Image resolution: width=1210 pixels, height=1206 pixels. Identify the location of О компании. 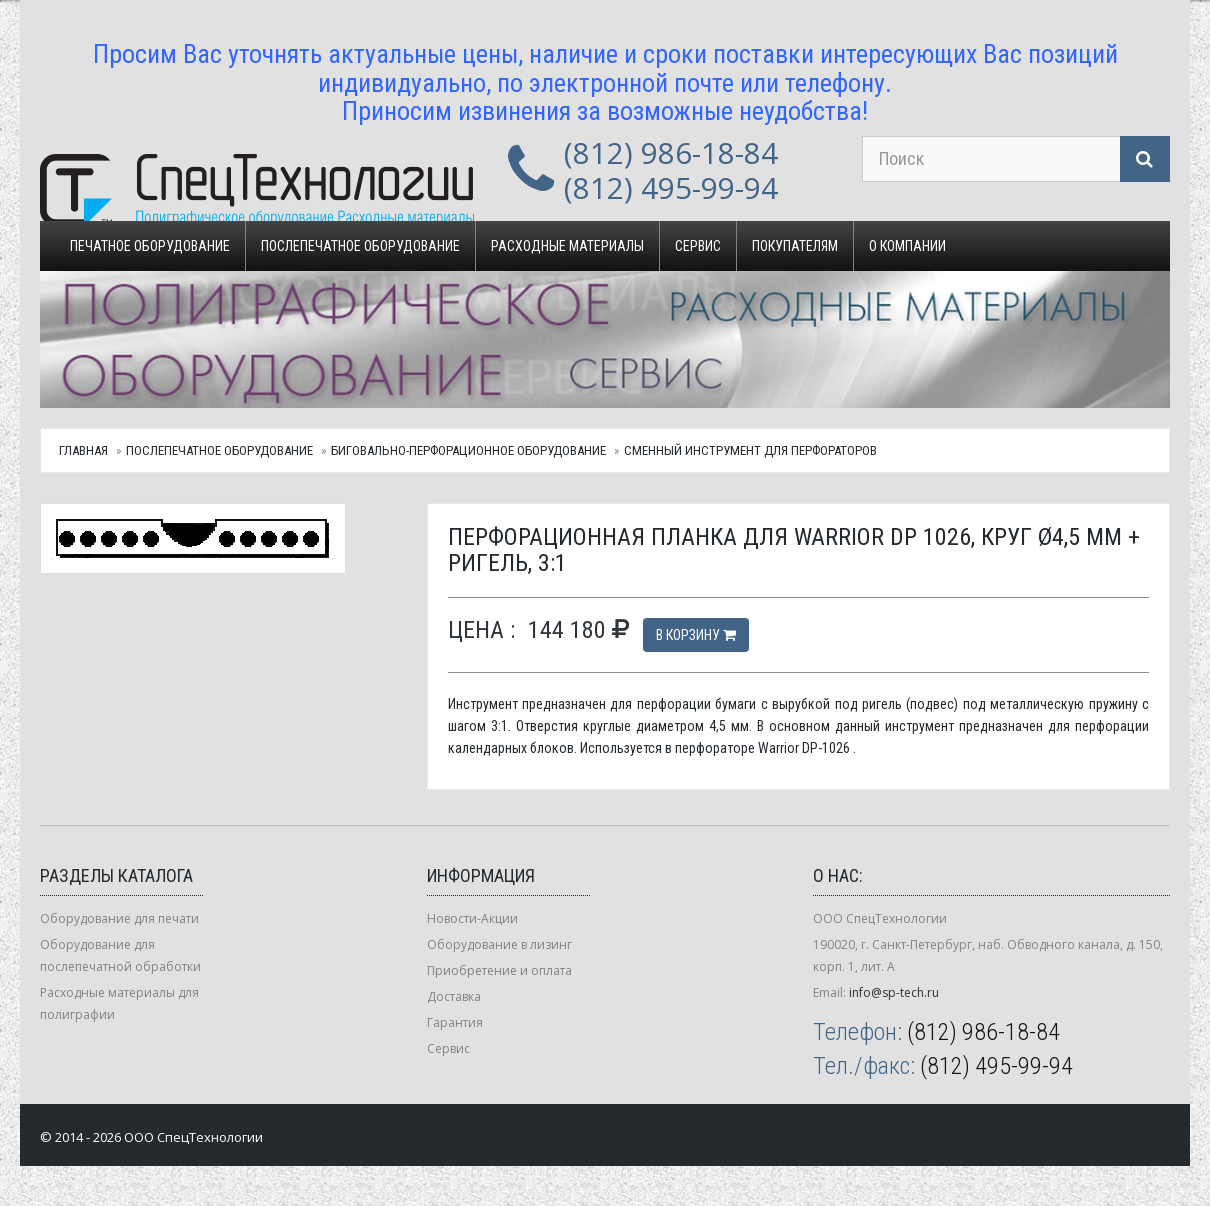
(907, 246).